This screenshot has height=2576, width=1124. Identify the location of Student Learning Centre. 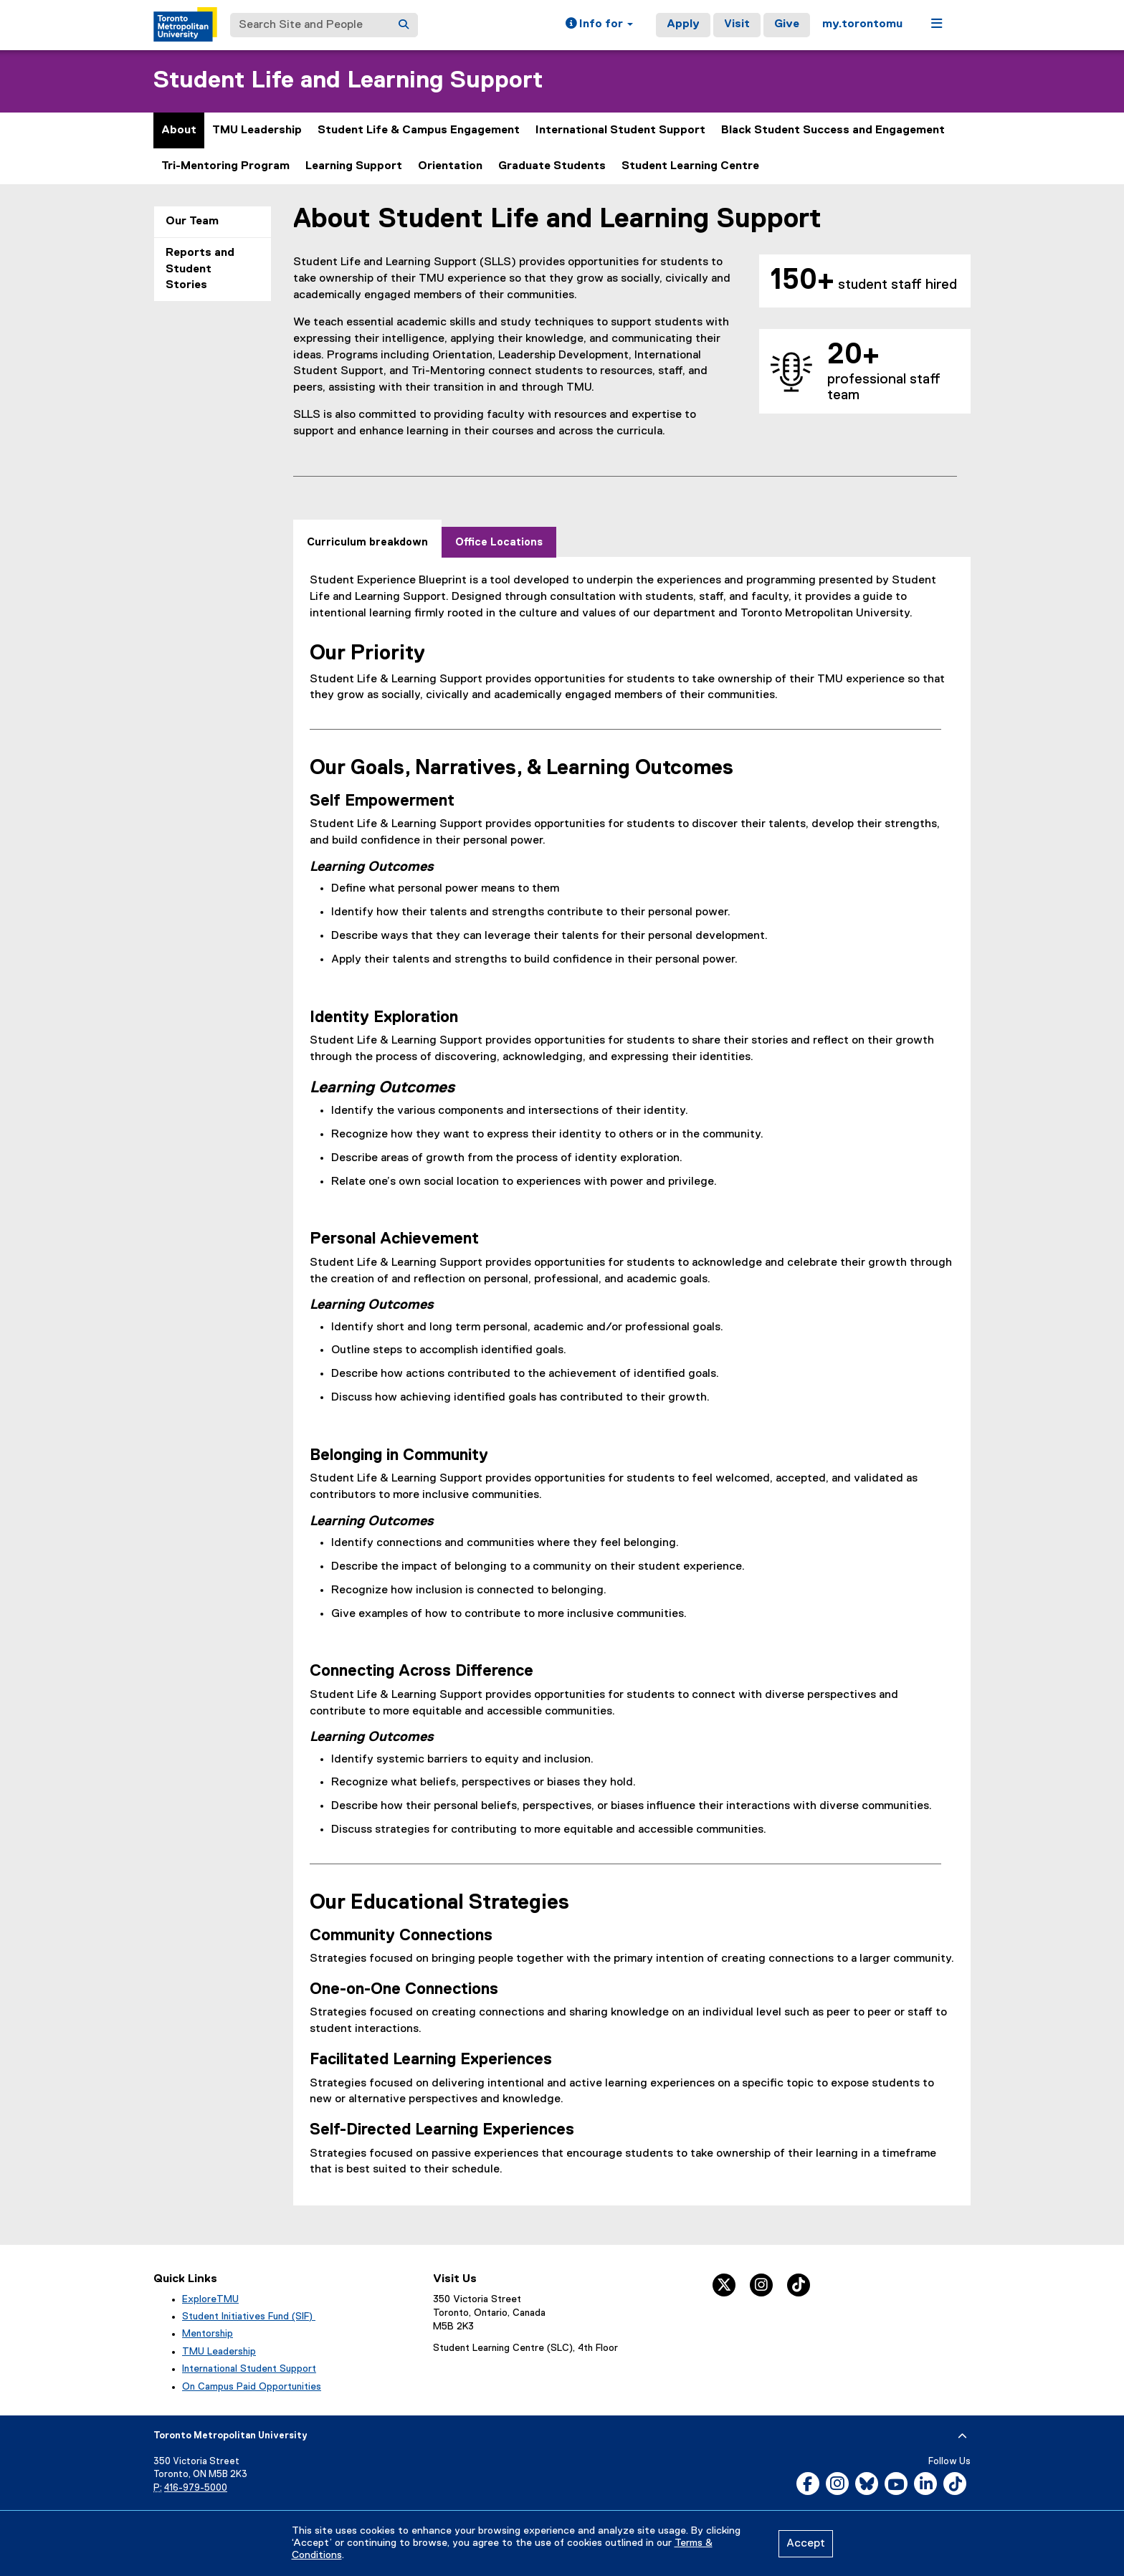
(690, 166).